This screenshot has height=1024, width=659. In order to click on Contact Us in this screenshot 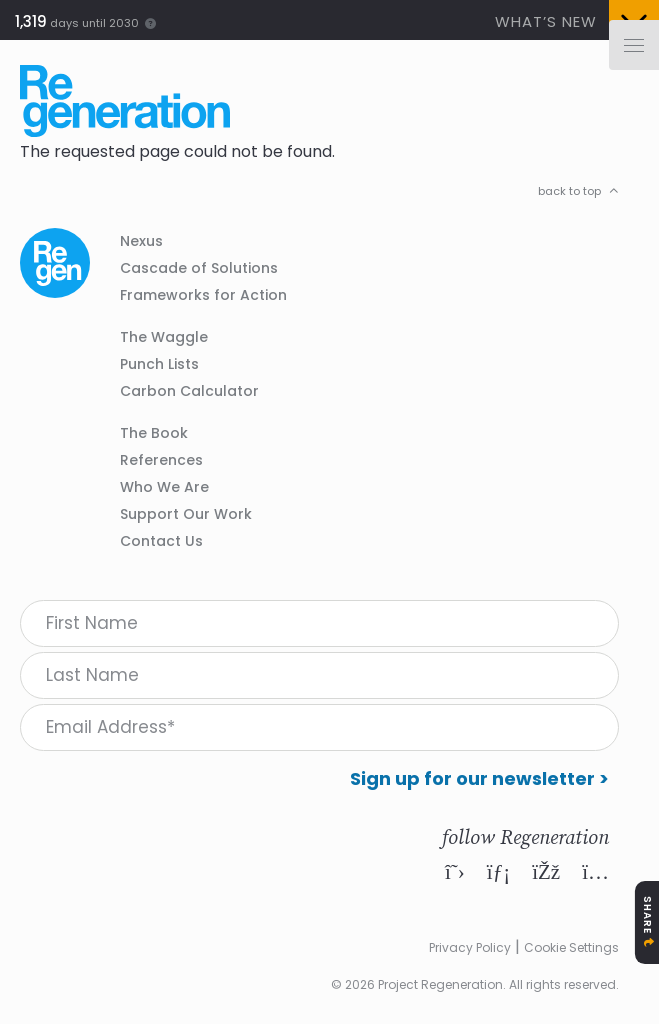, I will do `click(161, 541)`.